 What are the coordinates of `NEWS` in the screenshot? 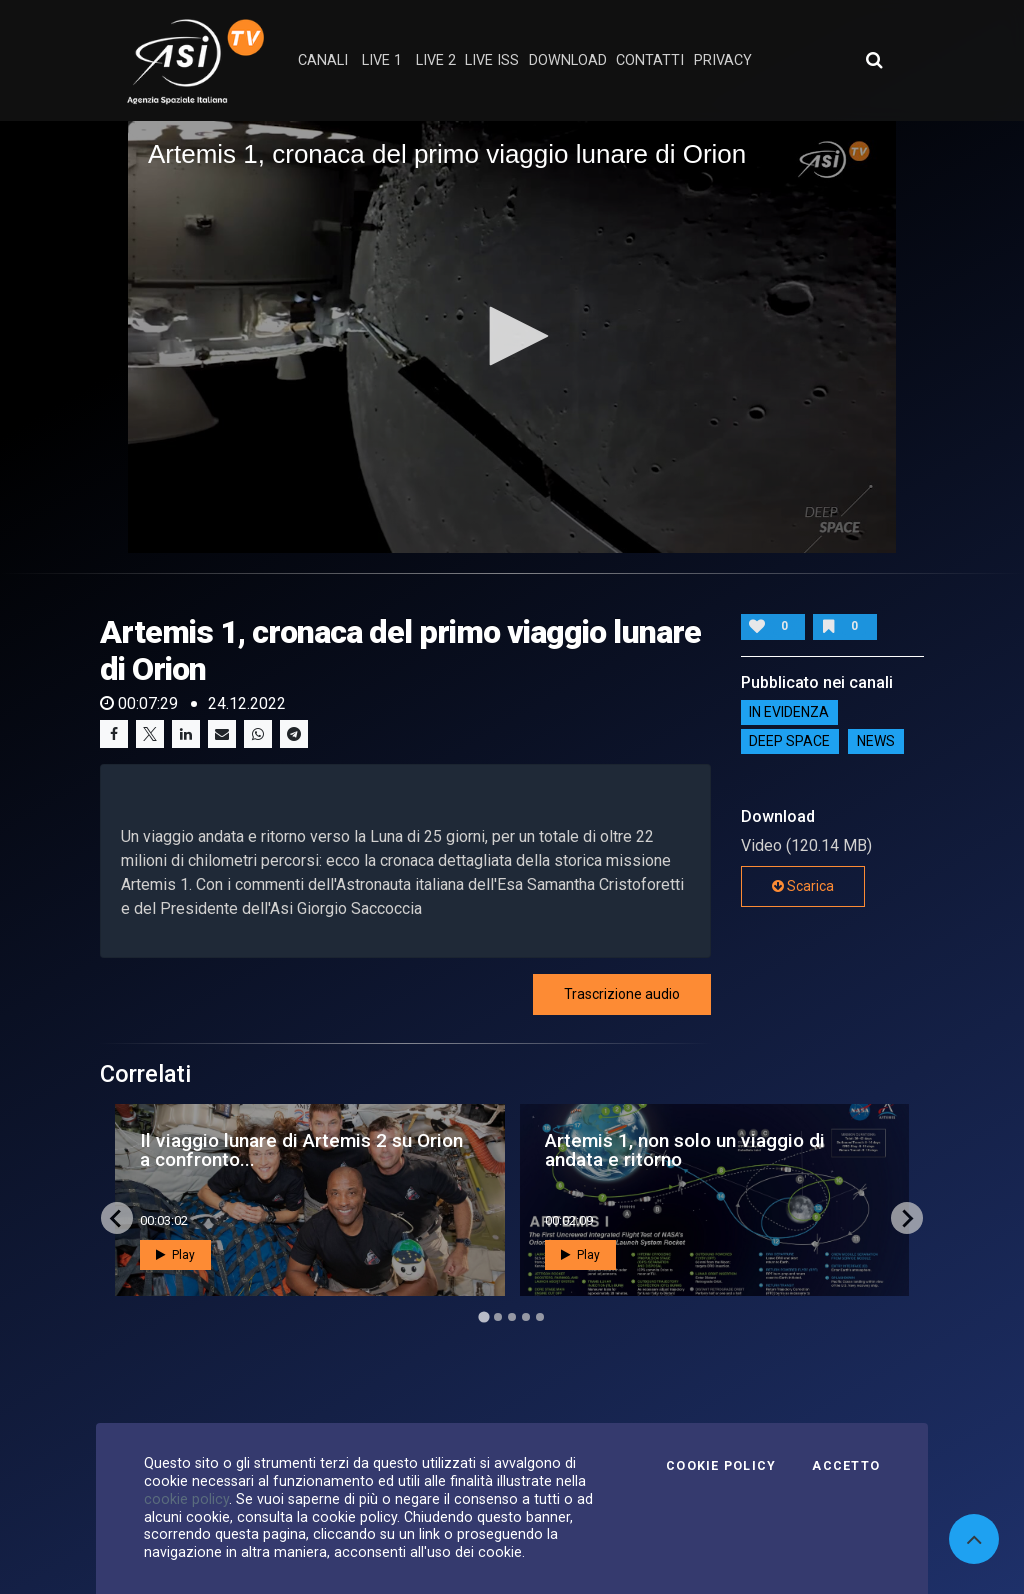 It's located at (876, 742).